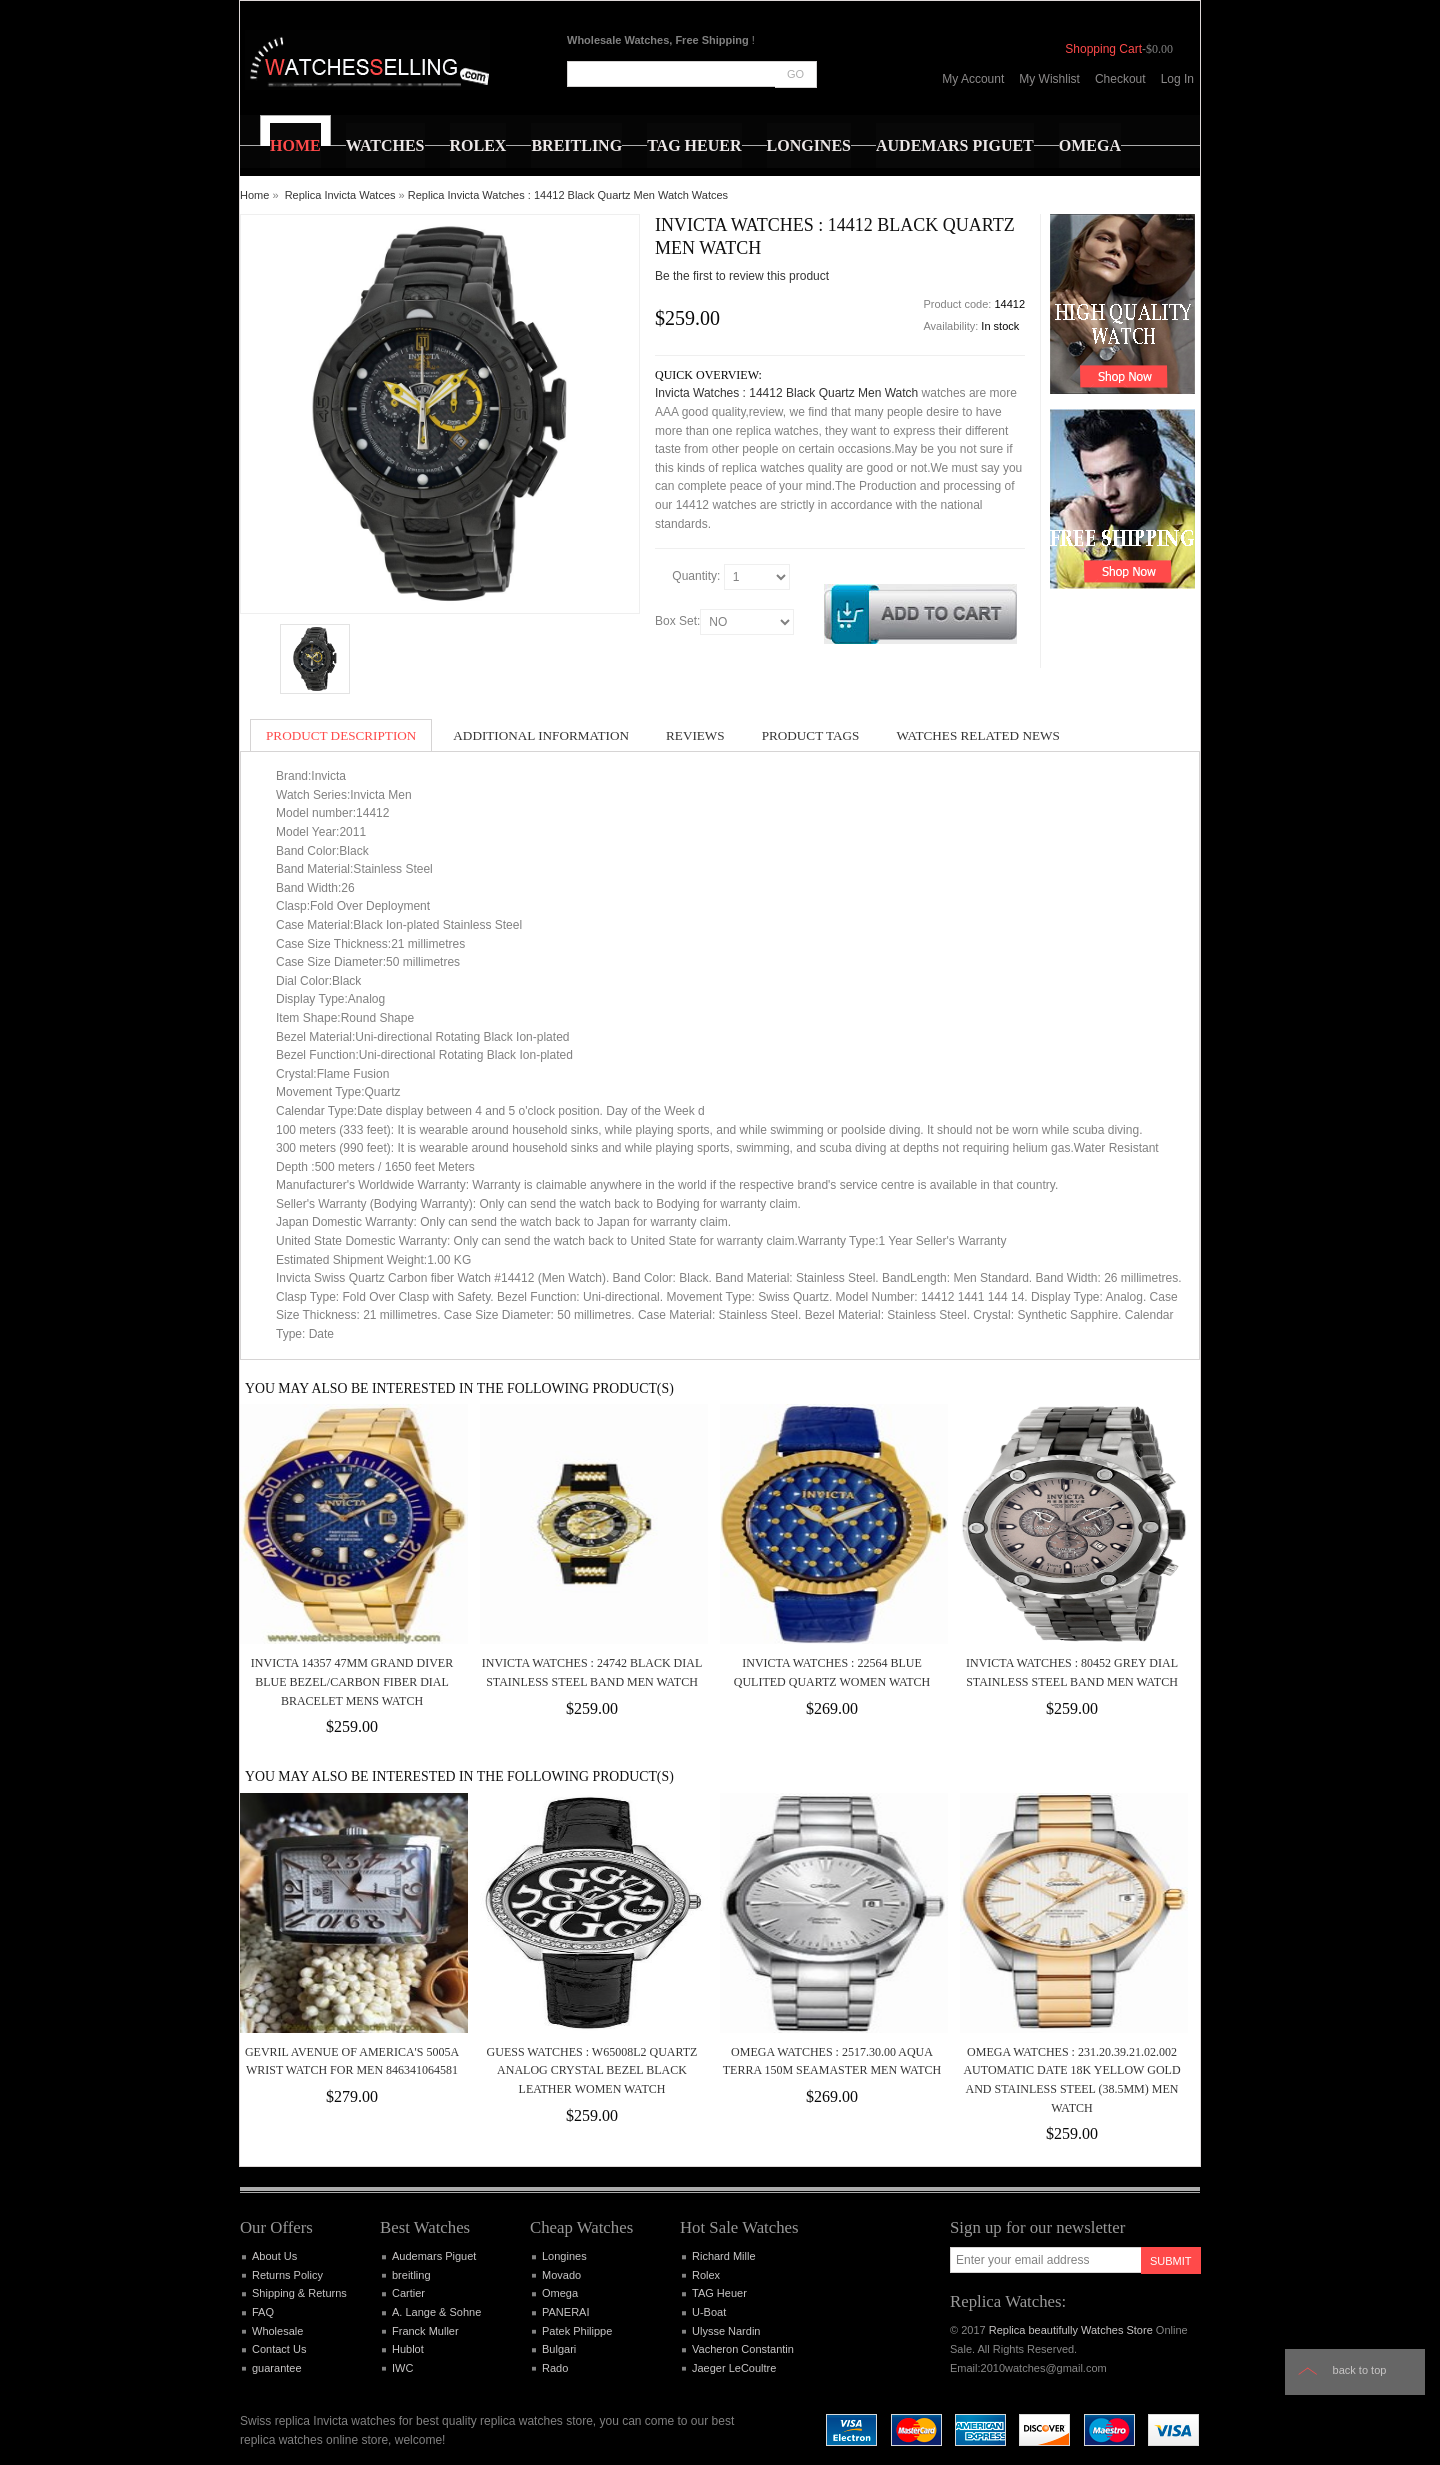  Describe the element at coordinates (279, 2349) in the screenshot. I see `Contact Us` at that location.